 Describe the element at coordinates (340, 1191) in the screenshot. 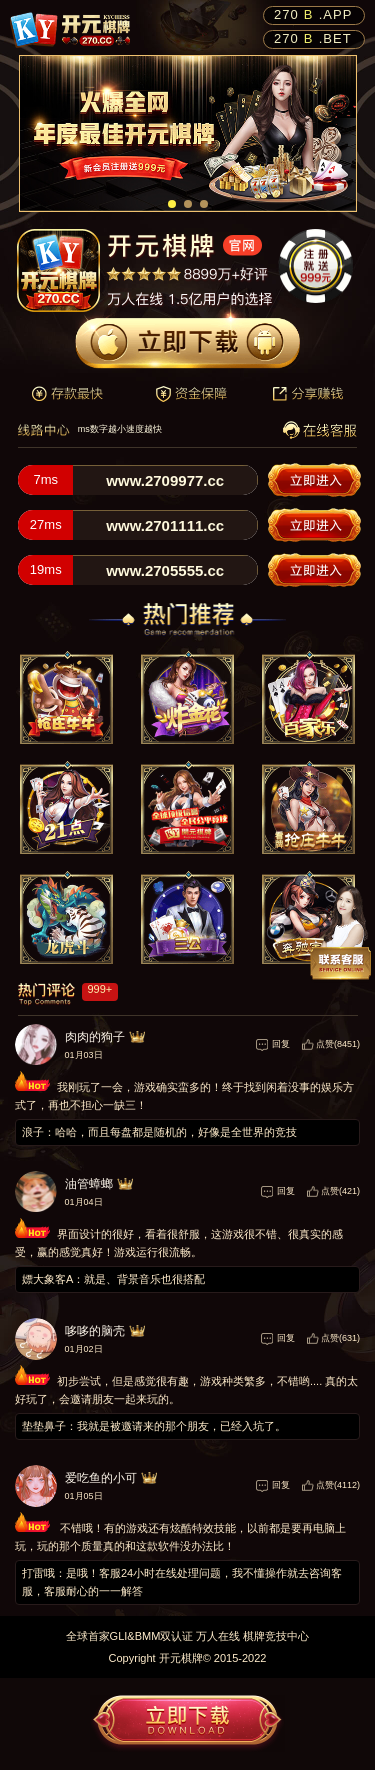

I see `点赞(421)` at that location.